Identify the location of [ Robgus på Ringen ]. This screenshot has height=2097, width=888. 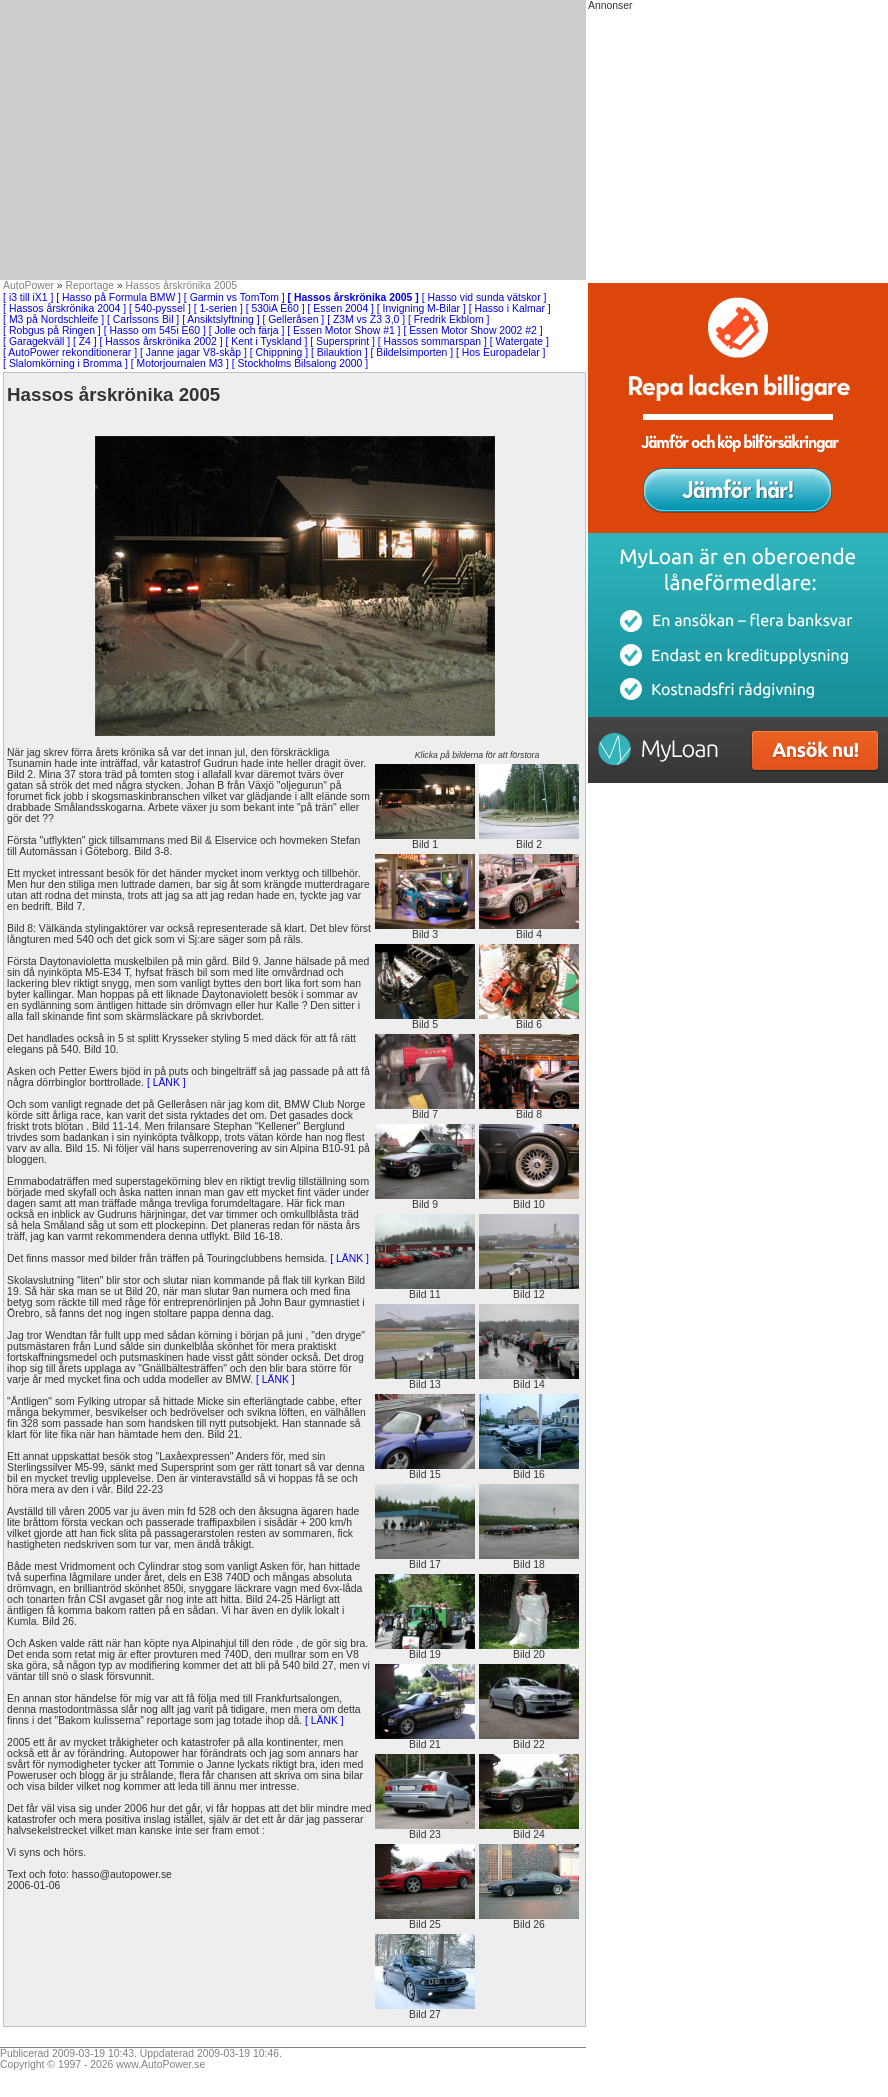
(52, 330).